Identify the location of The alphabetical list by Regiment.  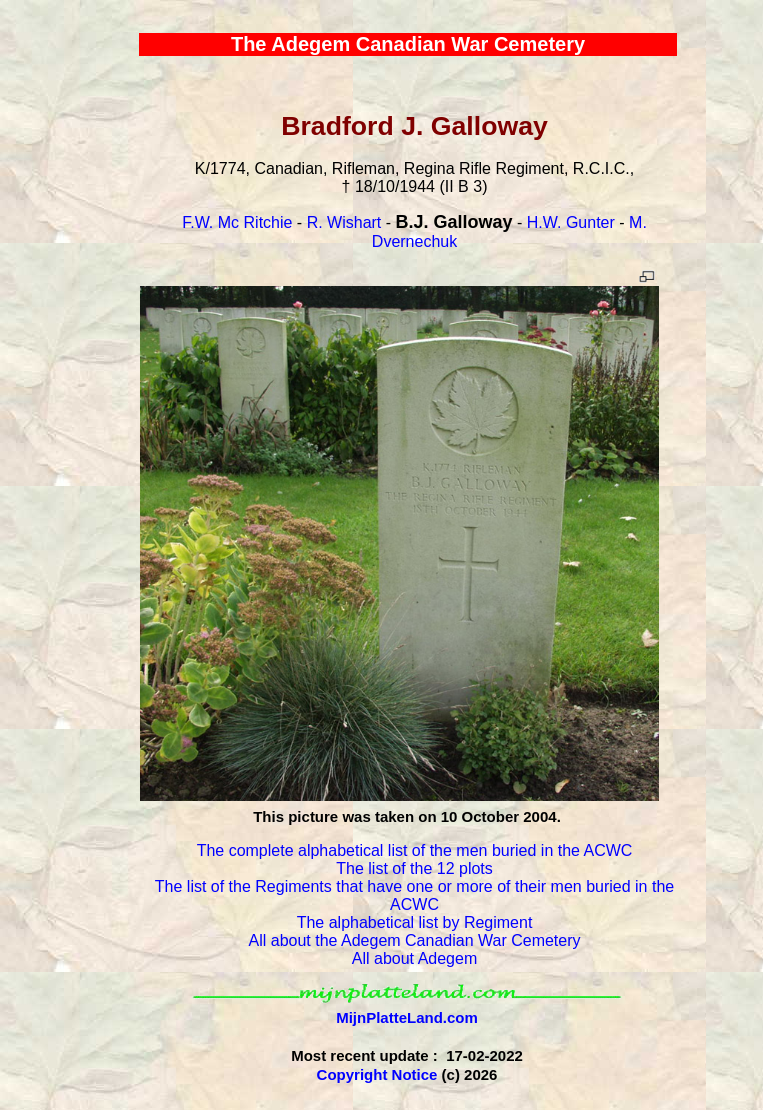
(415, 922).